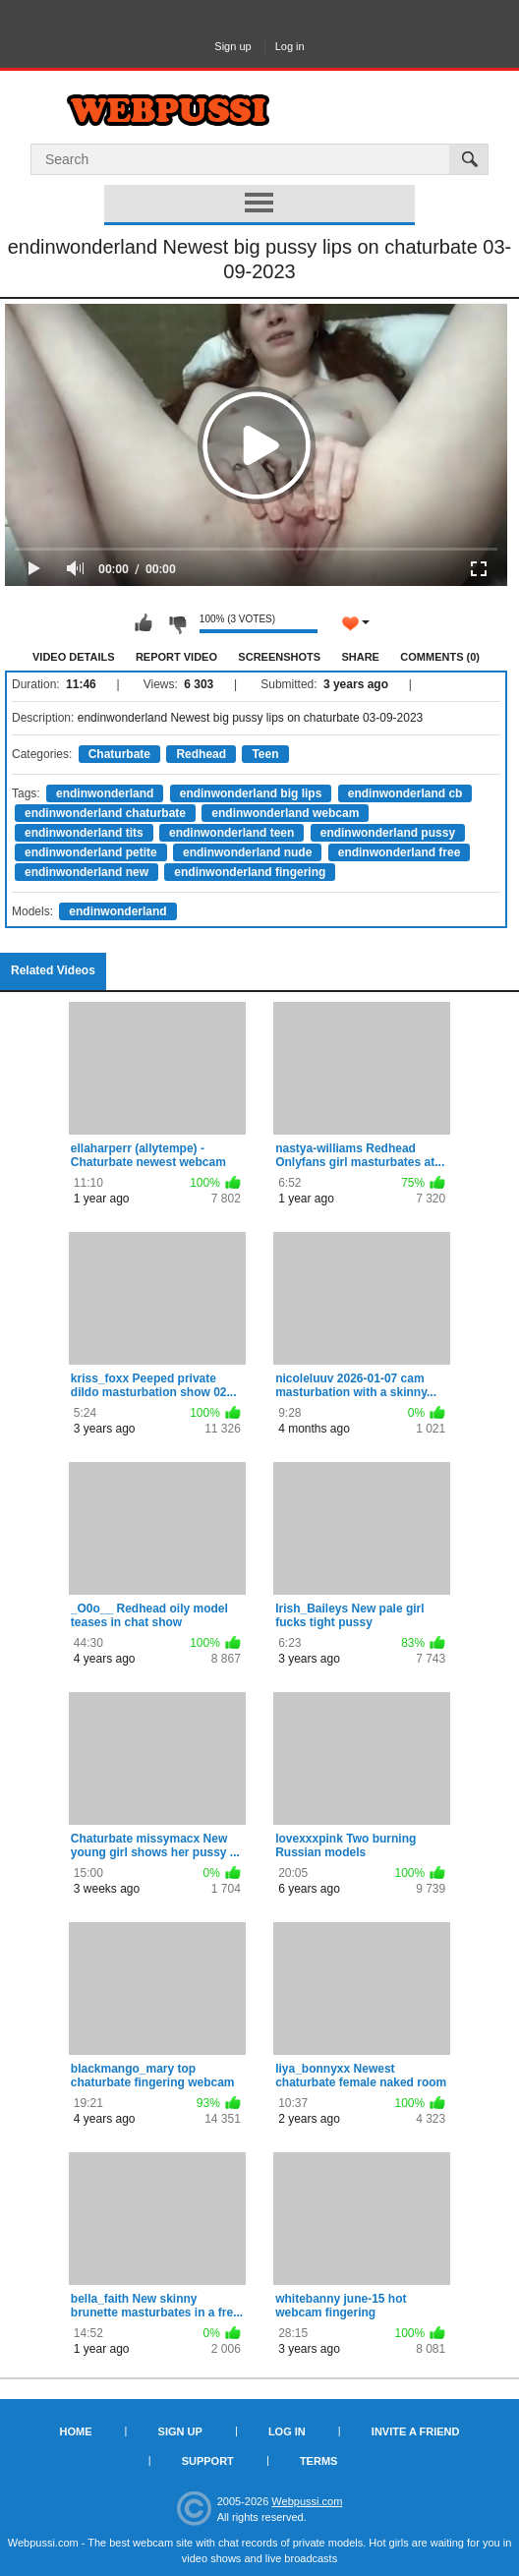 The image size is (519, 2576). Describe the element at coordinates (177, 623) in the screenshot. I see `I don't like this video` at that location.